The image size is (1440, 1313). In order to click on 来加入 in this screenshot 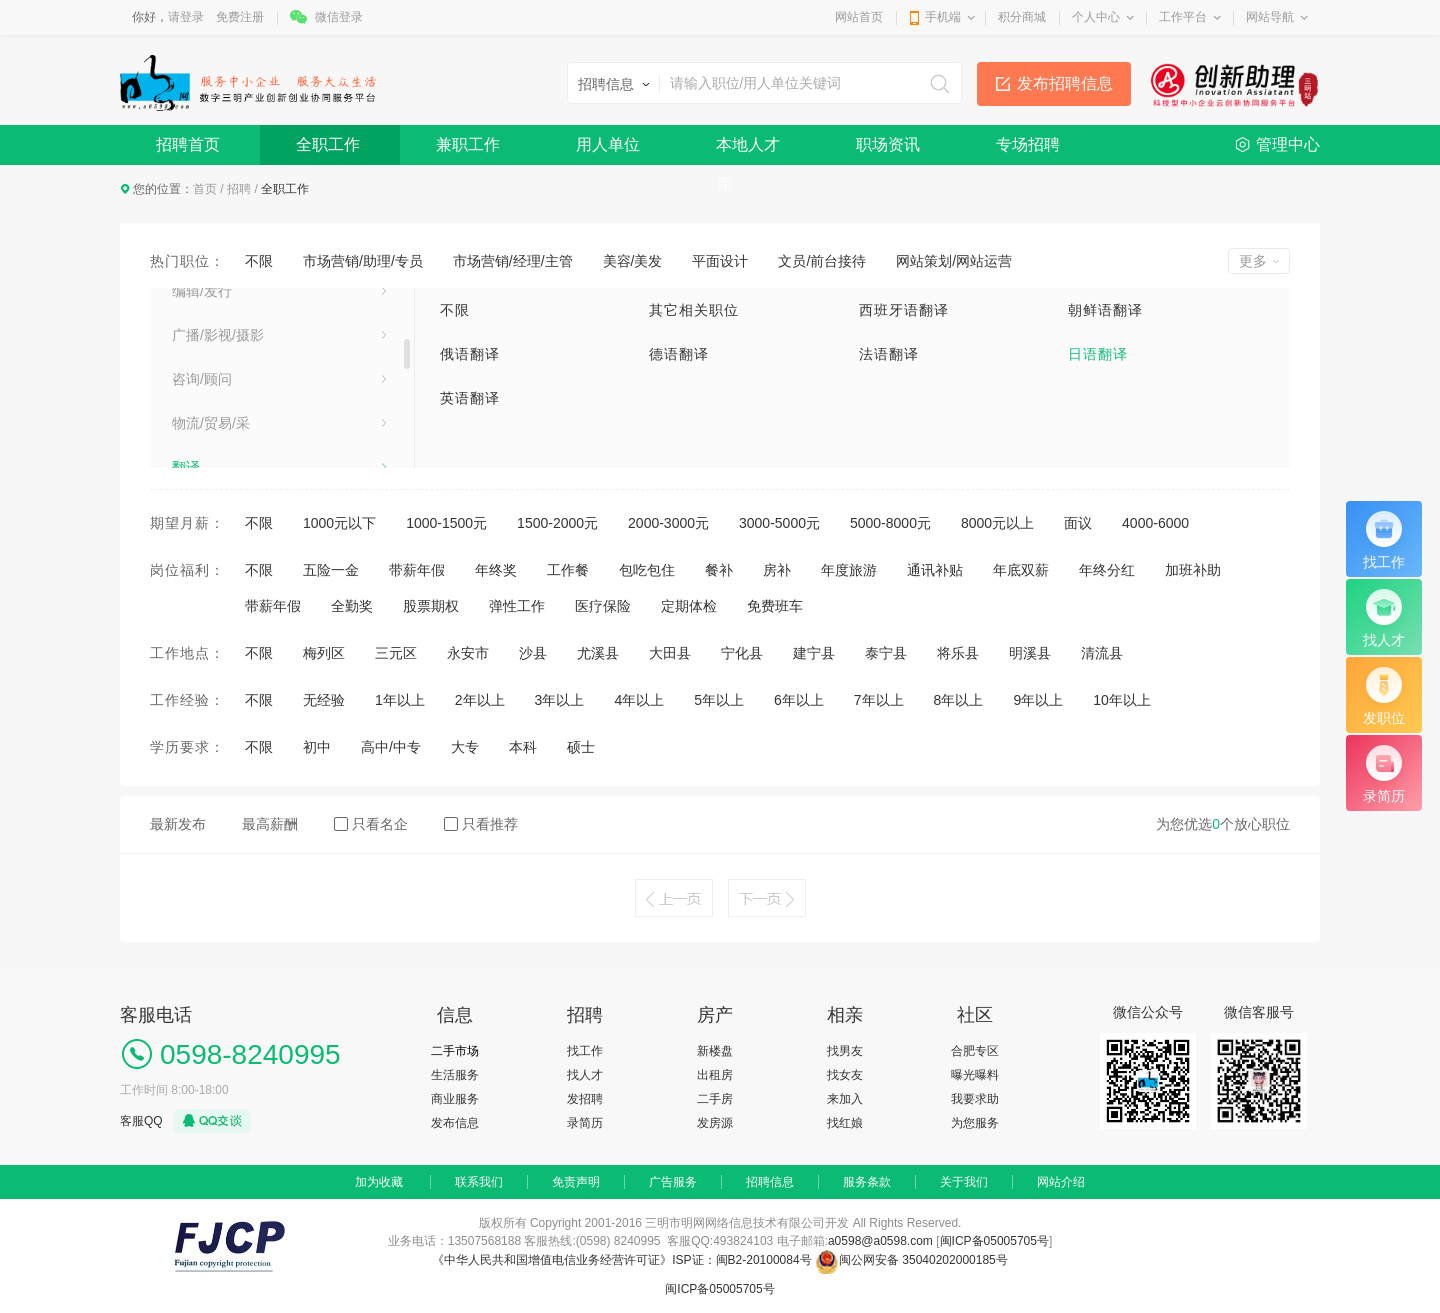, I will do `click(845, 1099)`.